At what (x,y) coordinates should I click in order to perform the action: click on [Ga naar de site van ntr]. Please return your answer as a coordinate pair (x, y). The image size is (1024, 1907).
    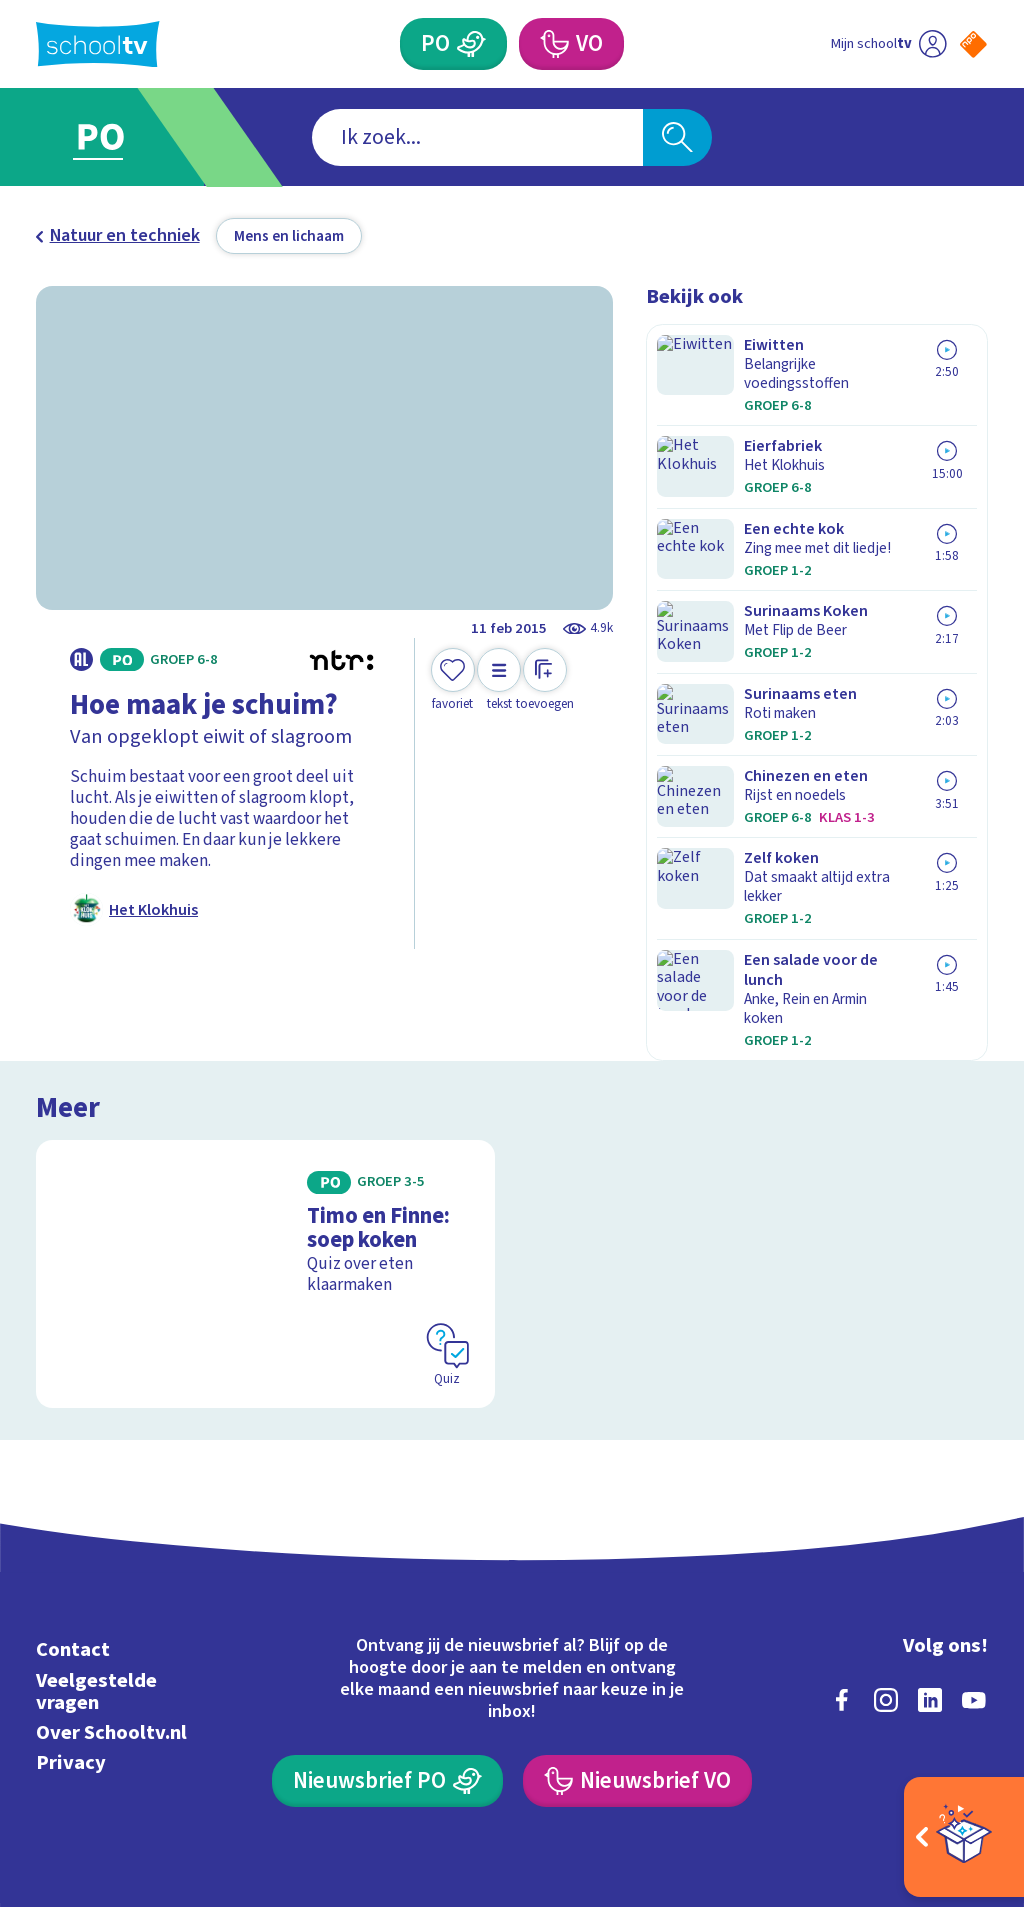
    Looking at the image, I should click on (957, 1750).